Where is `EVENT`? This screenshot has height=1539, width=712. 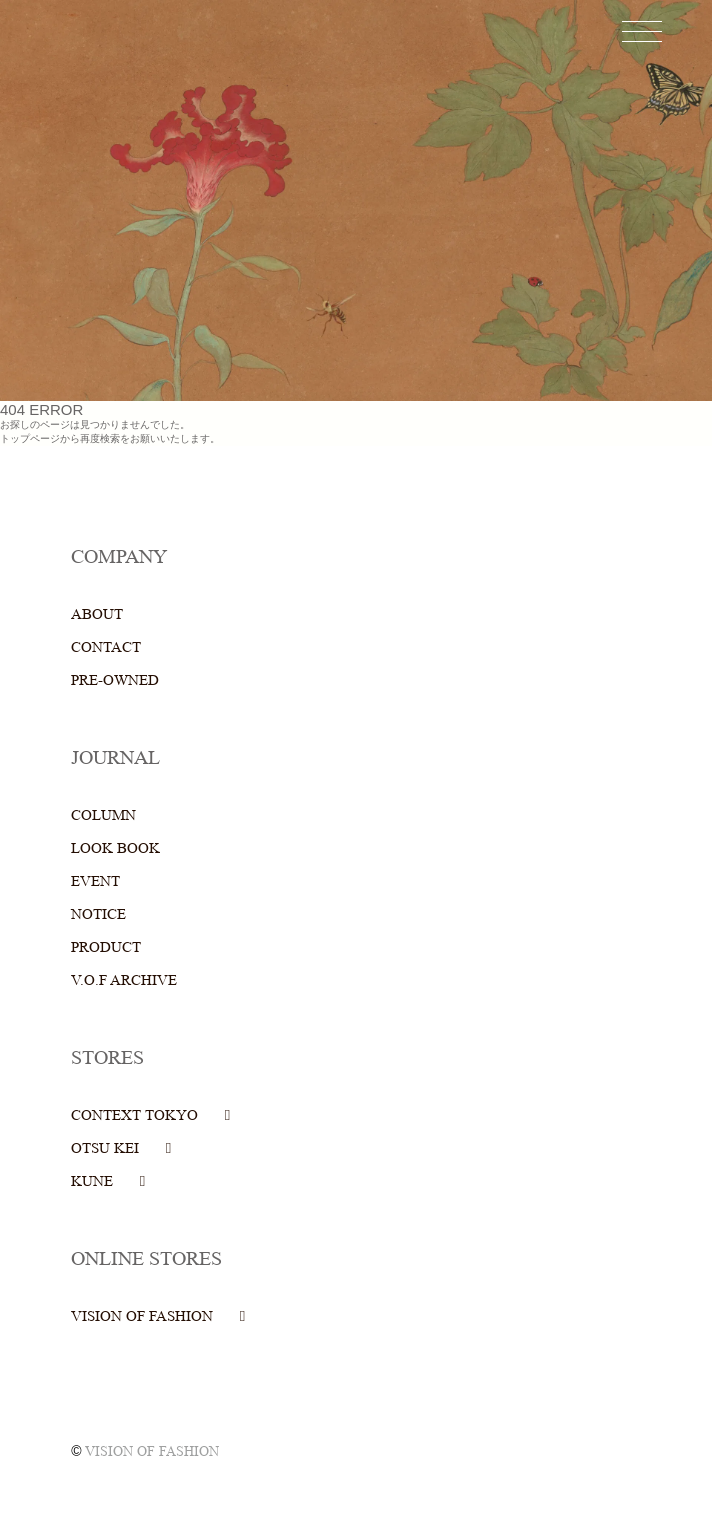 EVENT is located at coordinates (95, 881).